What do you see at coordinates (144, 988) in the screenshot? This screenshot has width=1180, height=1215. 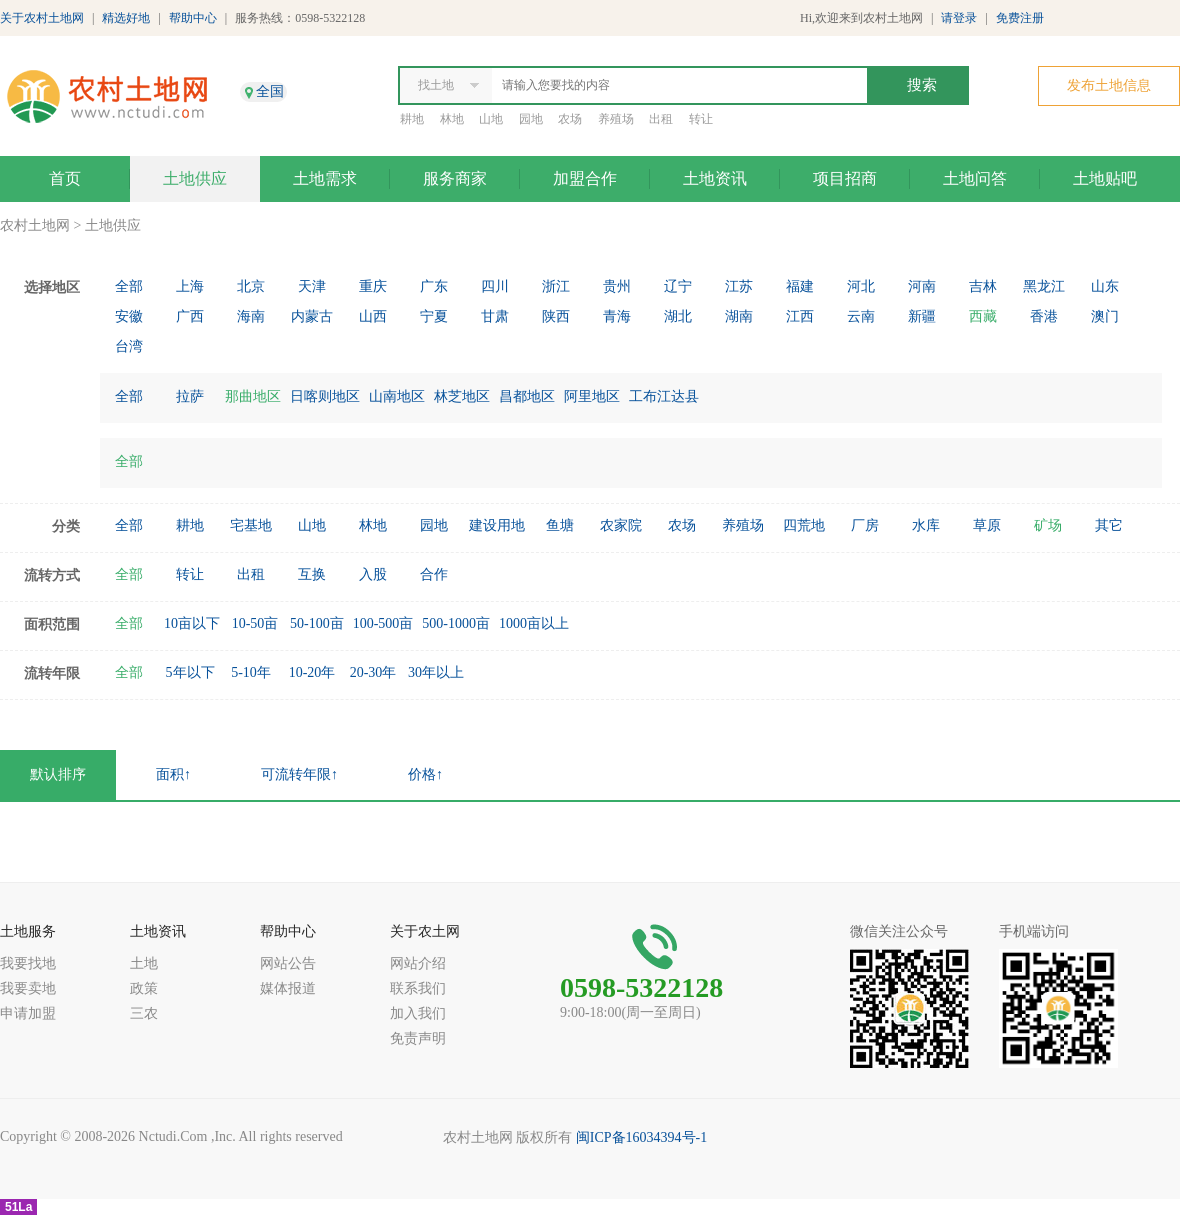 I see `政策` at bounding box center [144, 988].